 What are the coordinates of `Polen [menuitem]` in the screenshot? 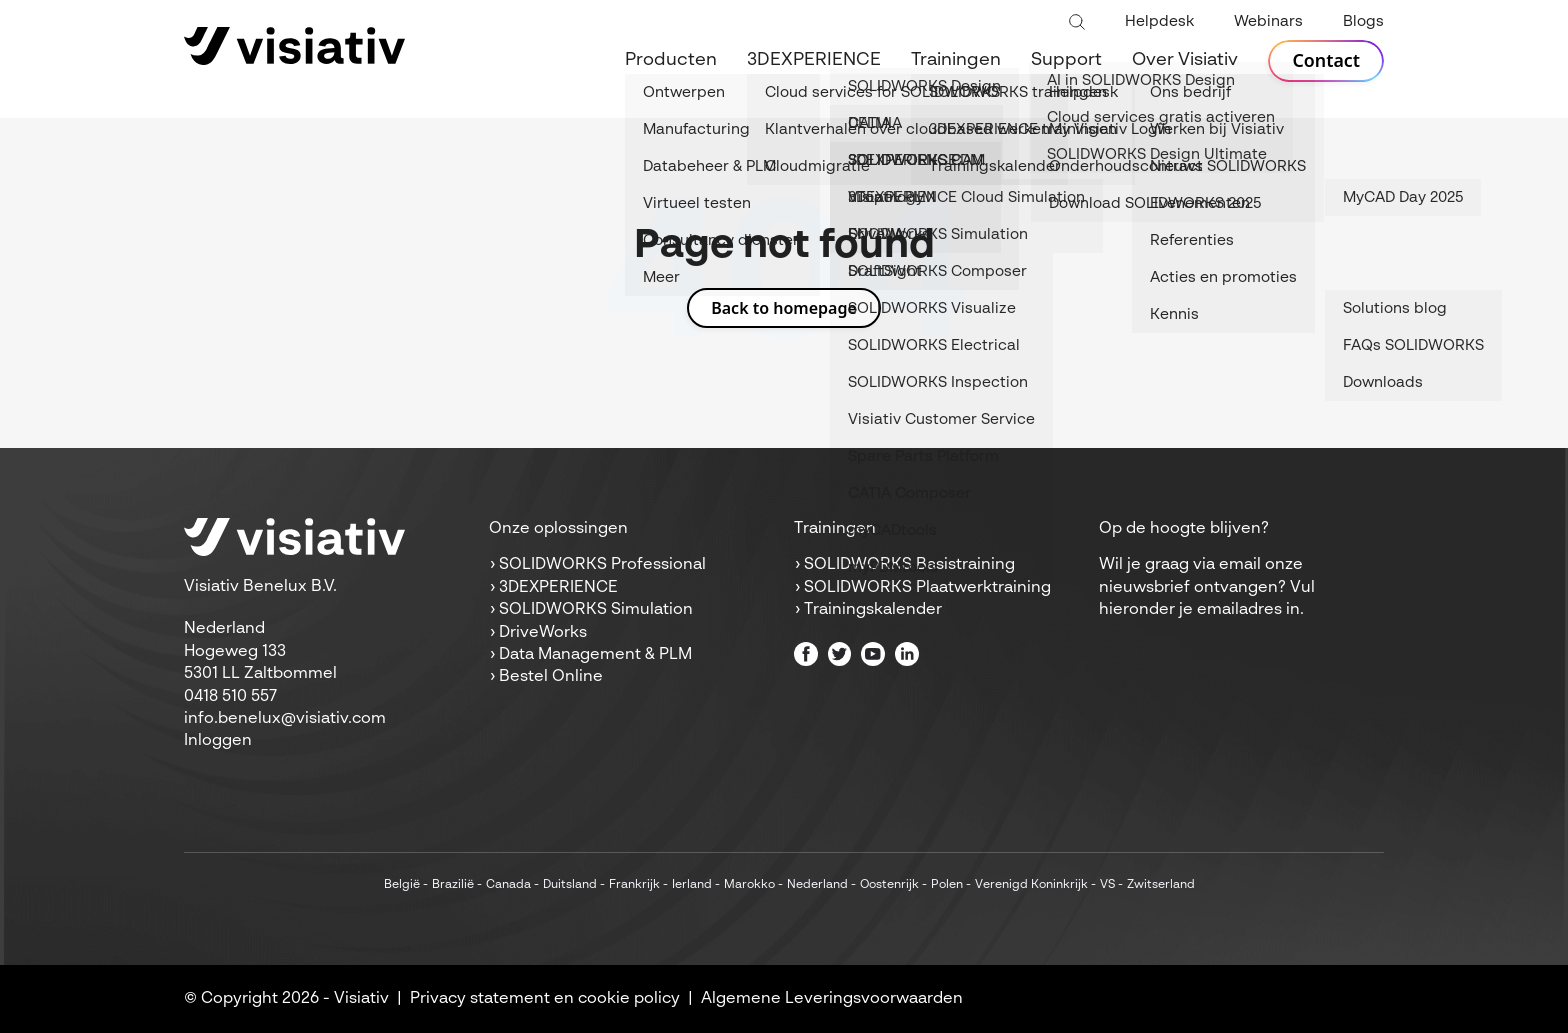 It's located at (947, 885).